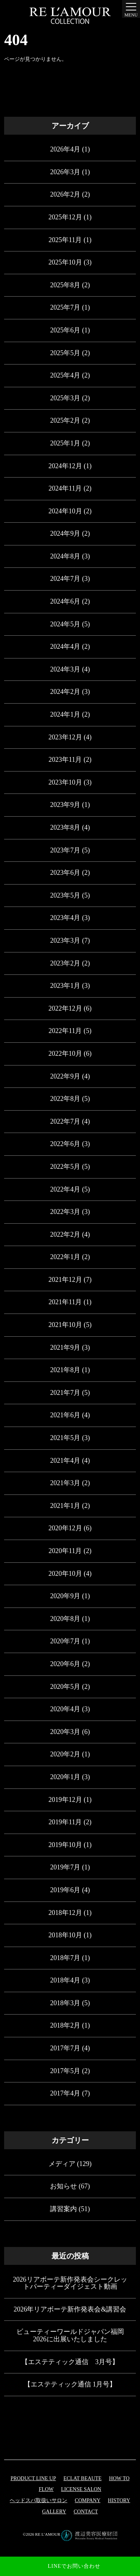 The height and width of the screenshot is (2576, 140). I want to click on 2021年7月, so click(65, 1392).